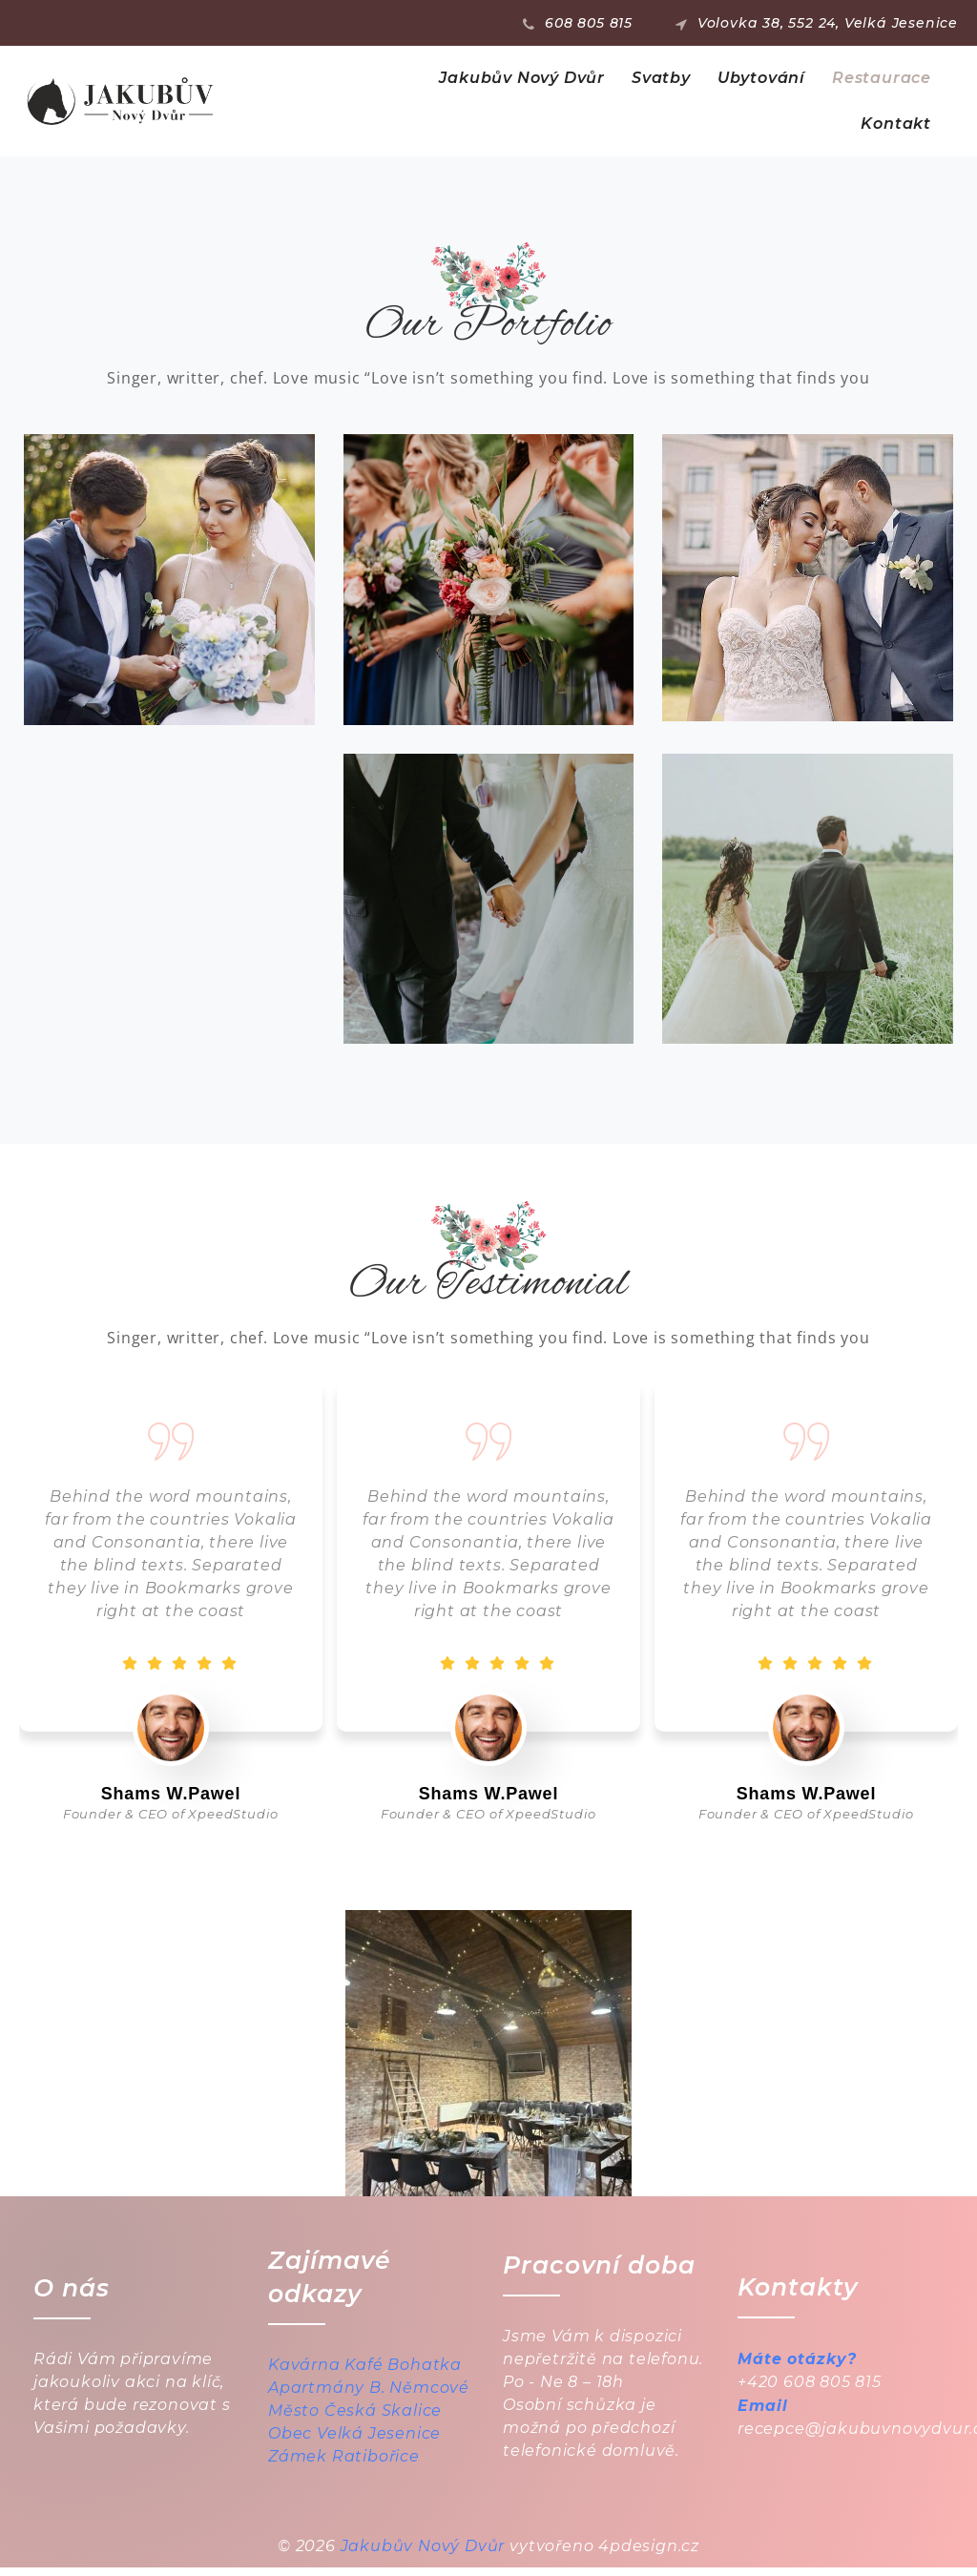  Describe the element at coordinates (881, 78) in the screenshot. I see `Restaurace` at that location.